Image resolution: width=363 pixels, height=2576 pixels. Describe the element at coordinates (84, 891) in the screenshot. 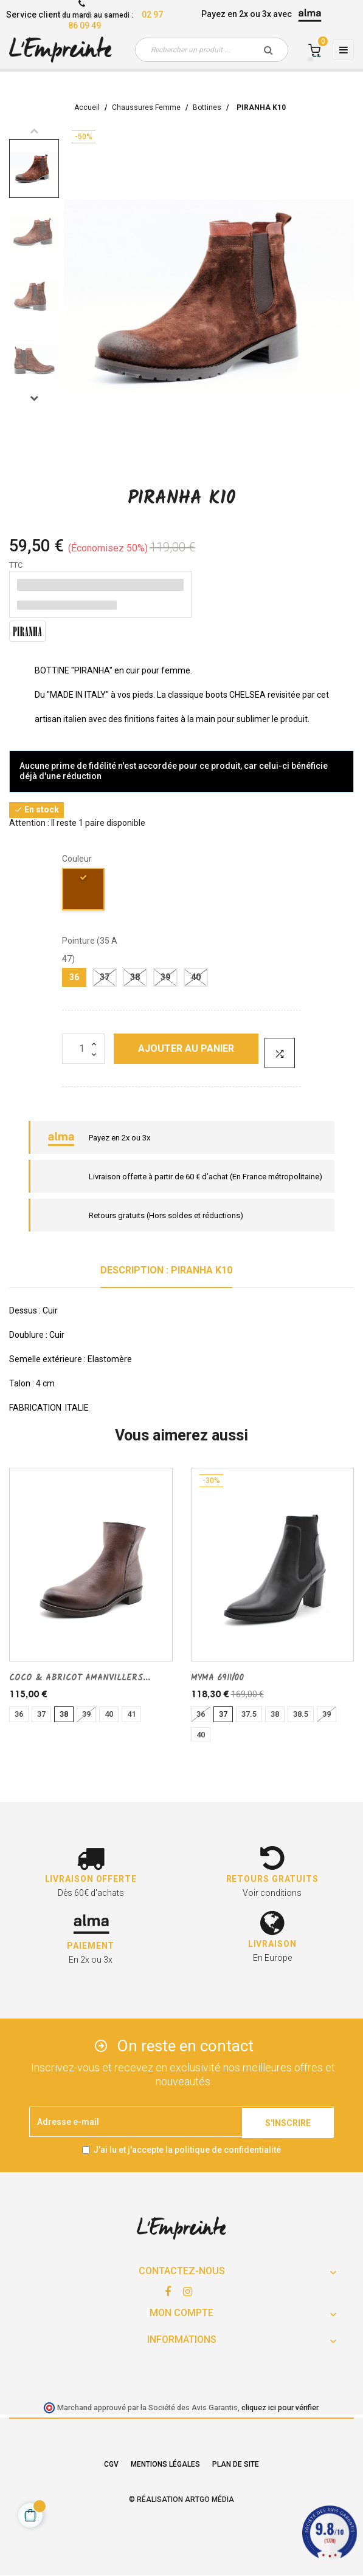

I see `[marron]` at that location.